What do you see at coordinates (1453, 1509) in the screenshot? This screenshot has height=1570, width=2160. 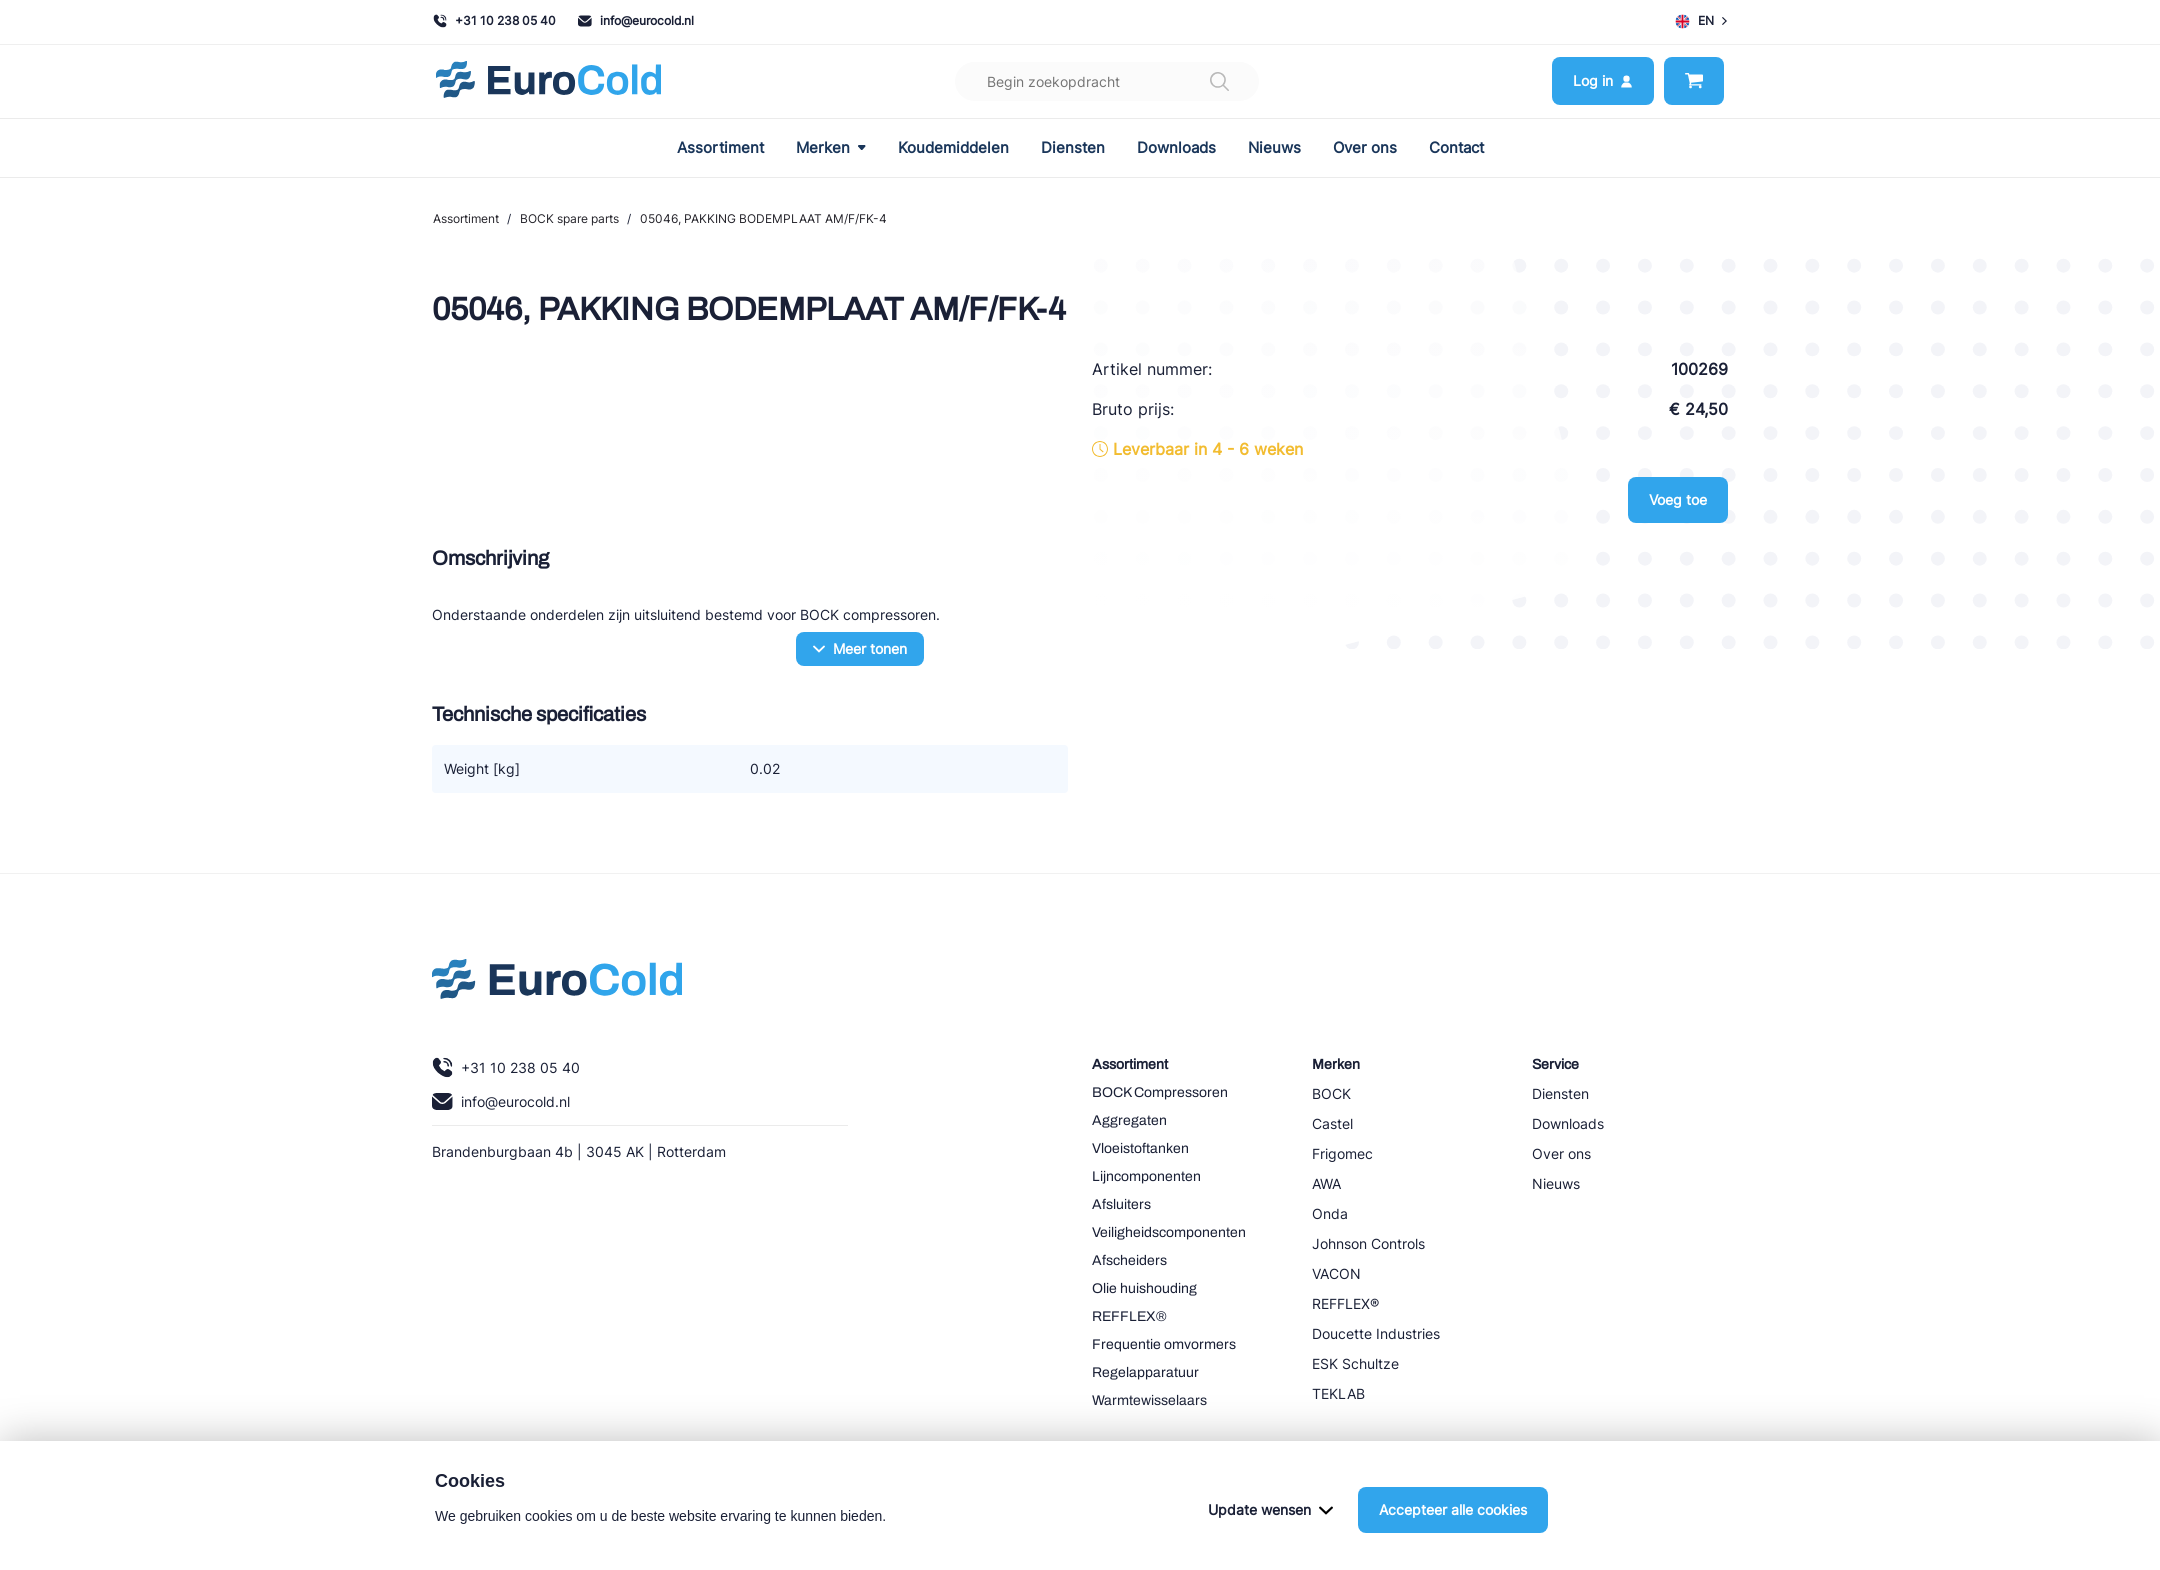 I see `Accepteer alle cookies` at bounding box center [1453, 1509].